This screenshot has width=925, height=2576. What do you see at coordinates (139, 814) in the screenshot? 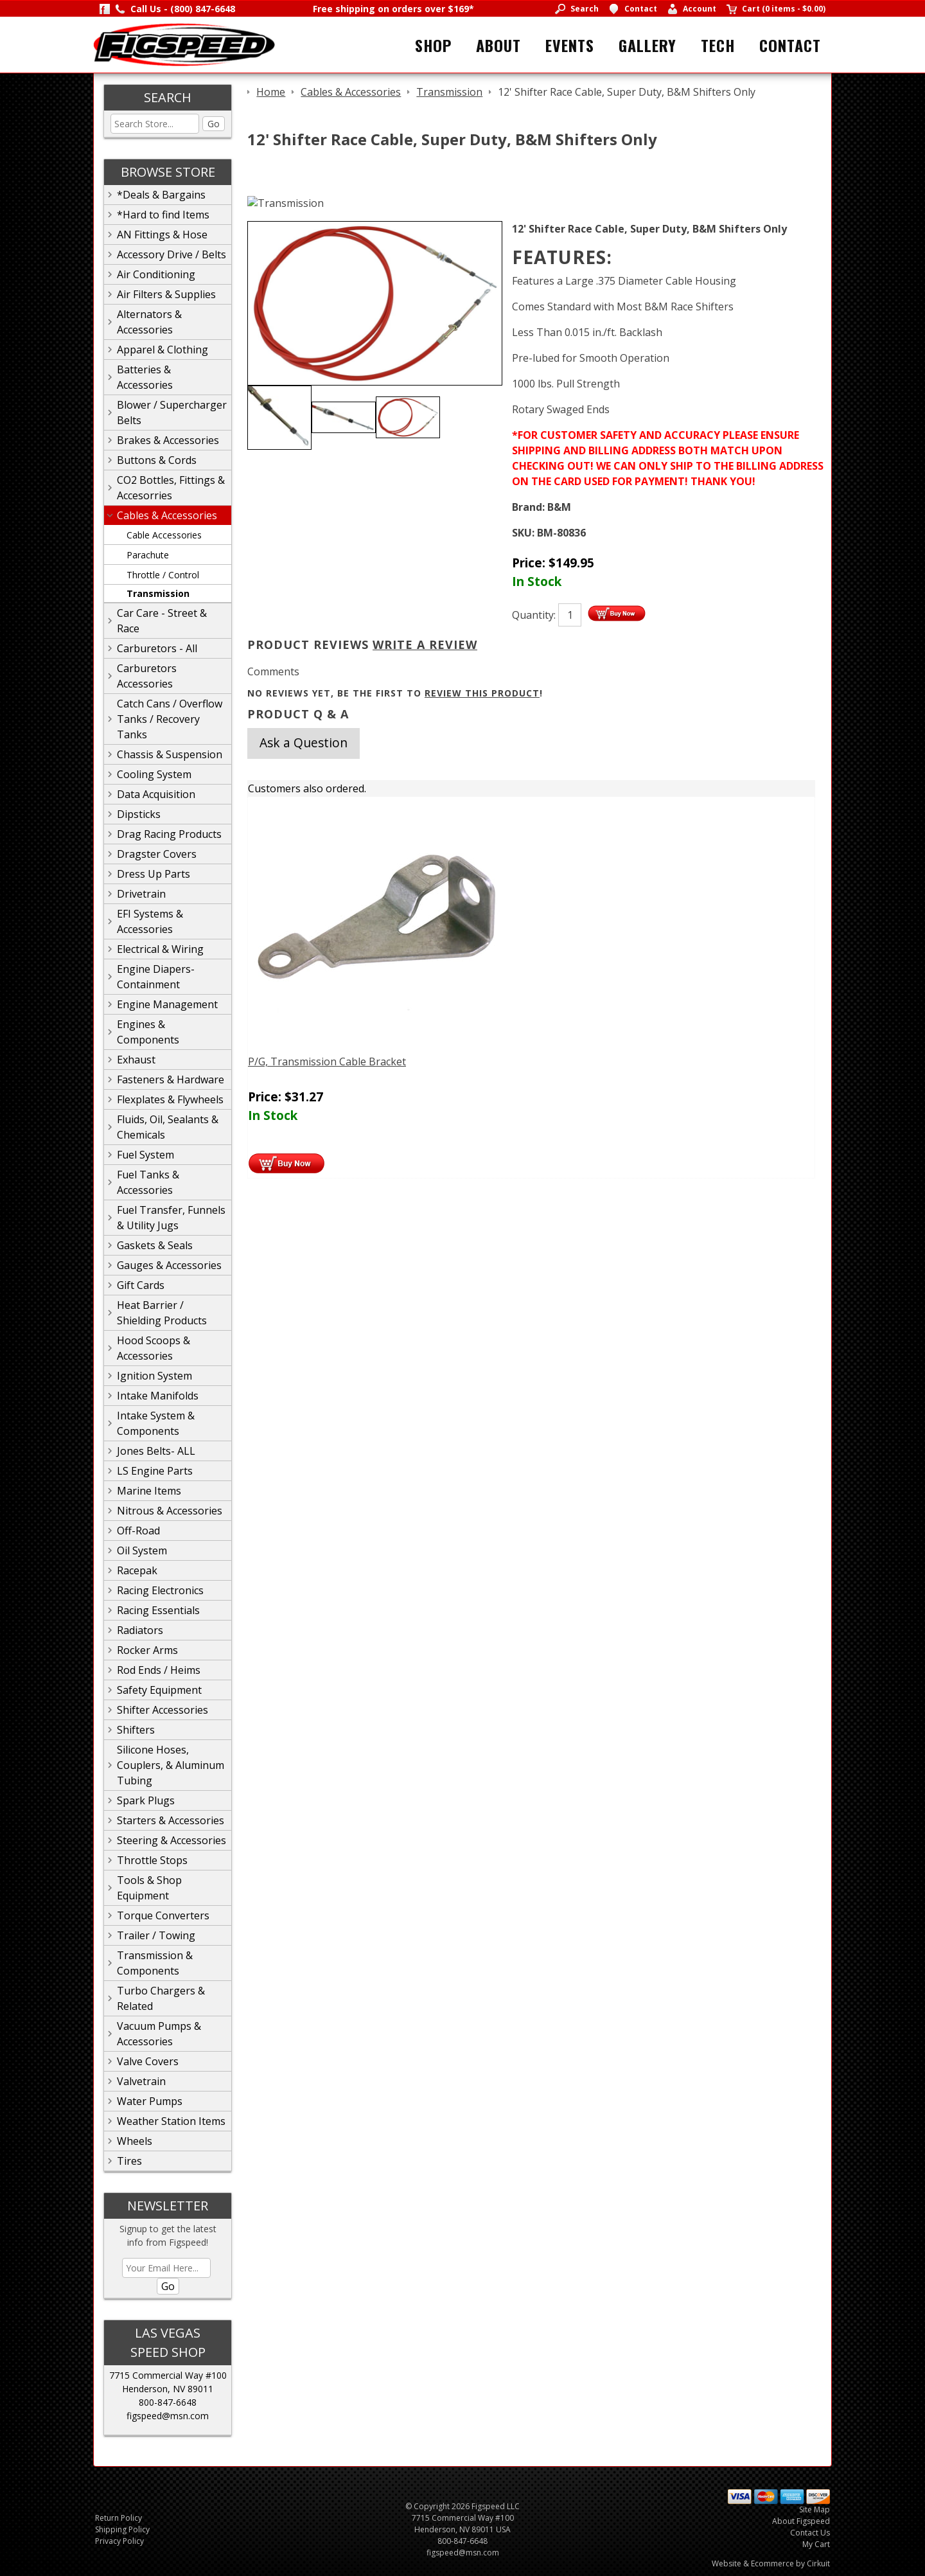
I see `Dipsticks` at bounding box center [139, 814].